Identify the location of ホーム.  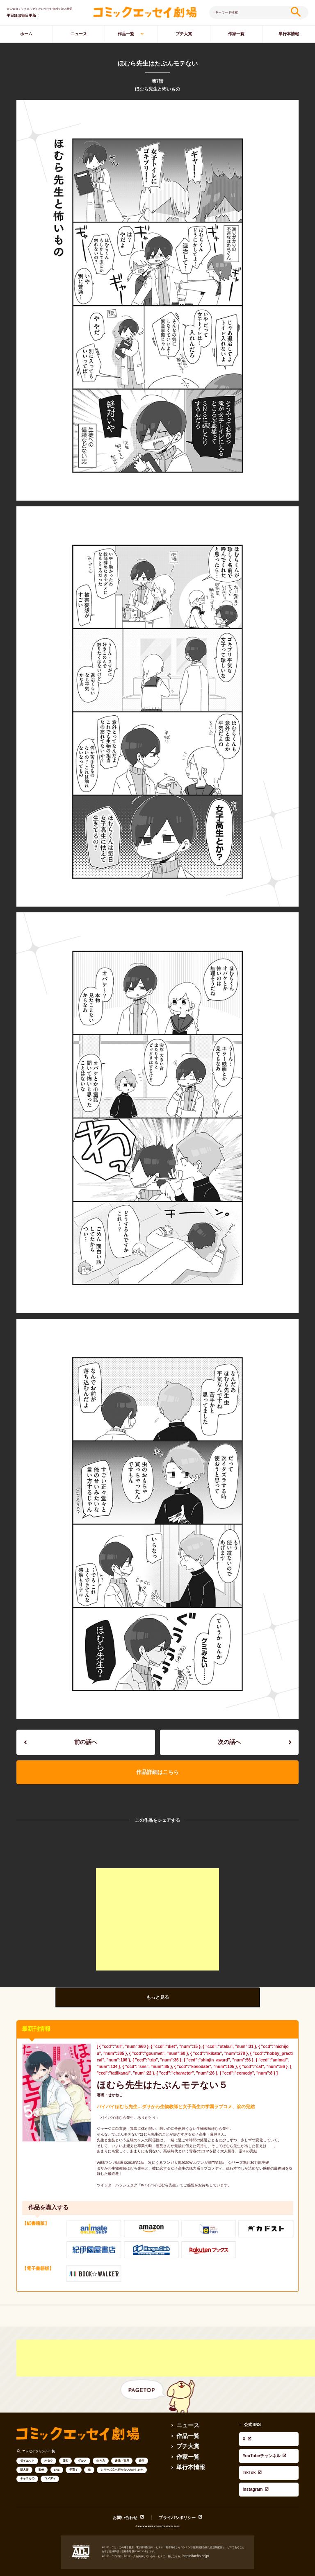
(26, 34).